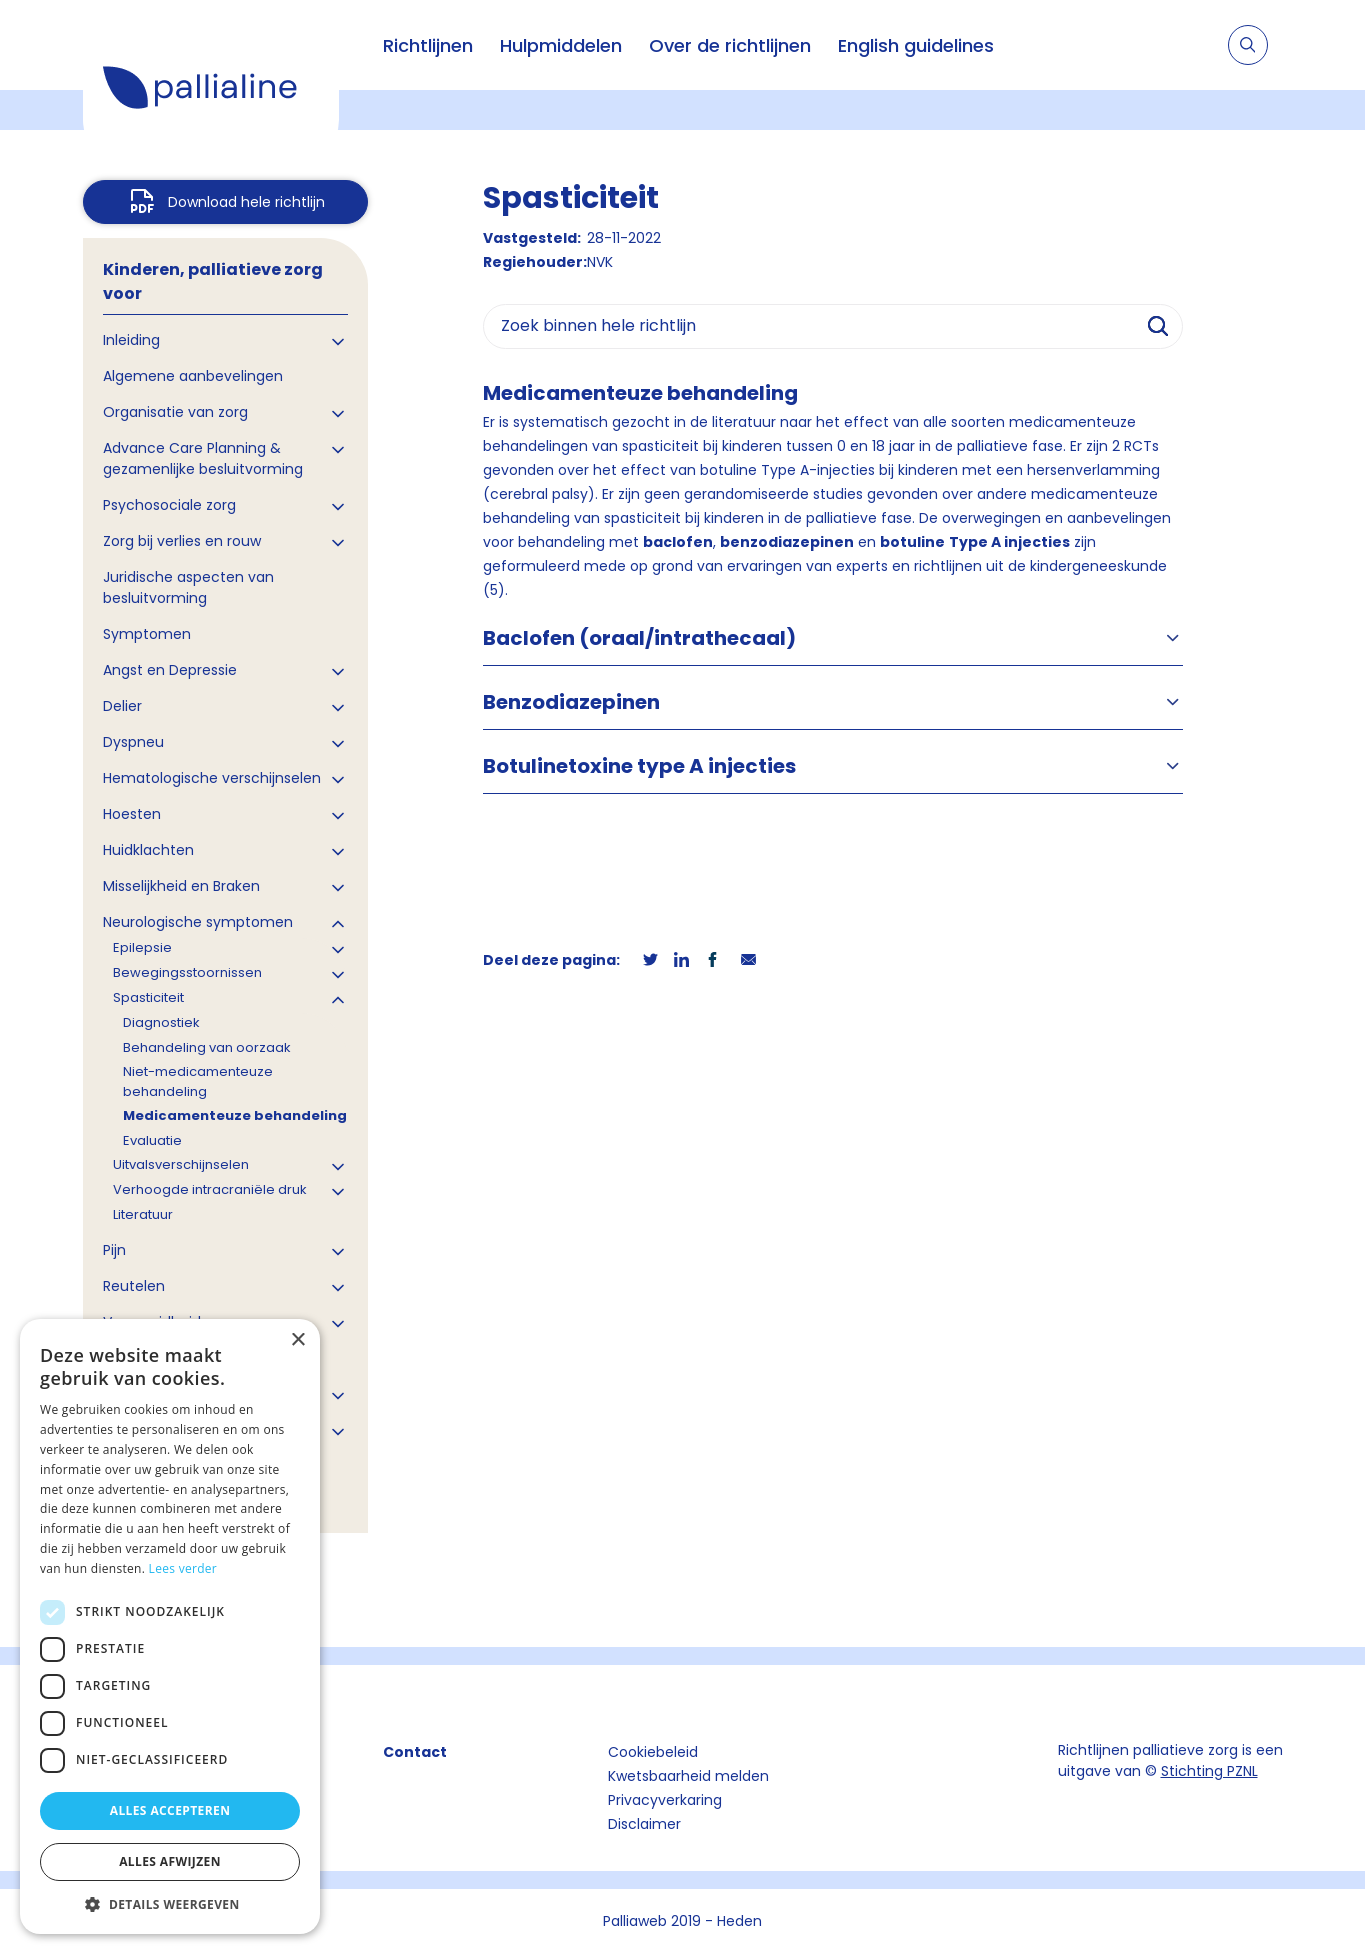  What do you see at coordinates (132, 814) in the screenshot?
I see `Hoesten` at bounding box center [132, 814].